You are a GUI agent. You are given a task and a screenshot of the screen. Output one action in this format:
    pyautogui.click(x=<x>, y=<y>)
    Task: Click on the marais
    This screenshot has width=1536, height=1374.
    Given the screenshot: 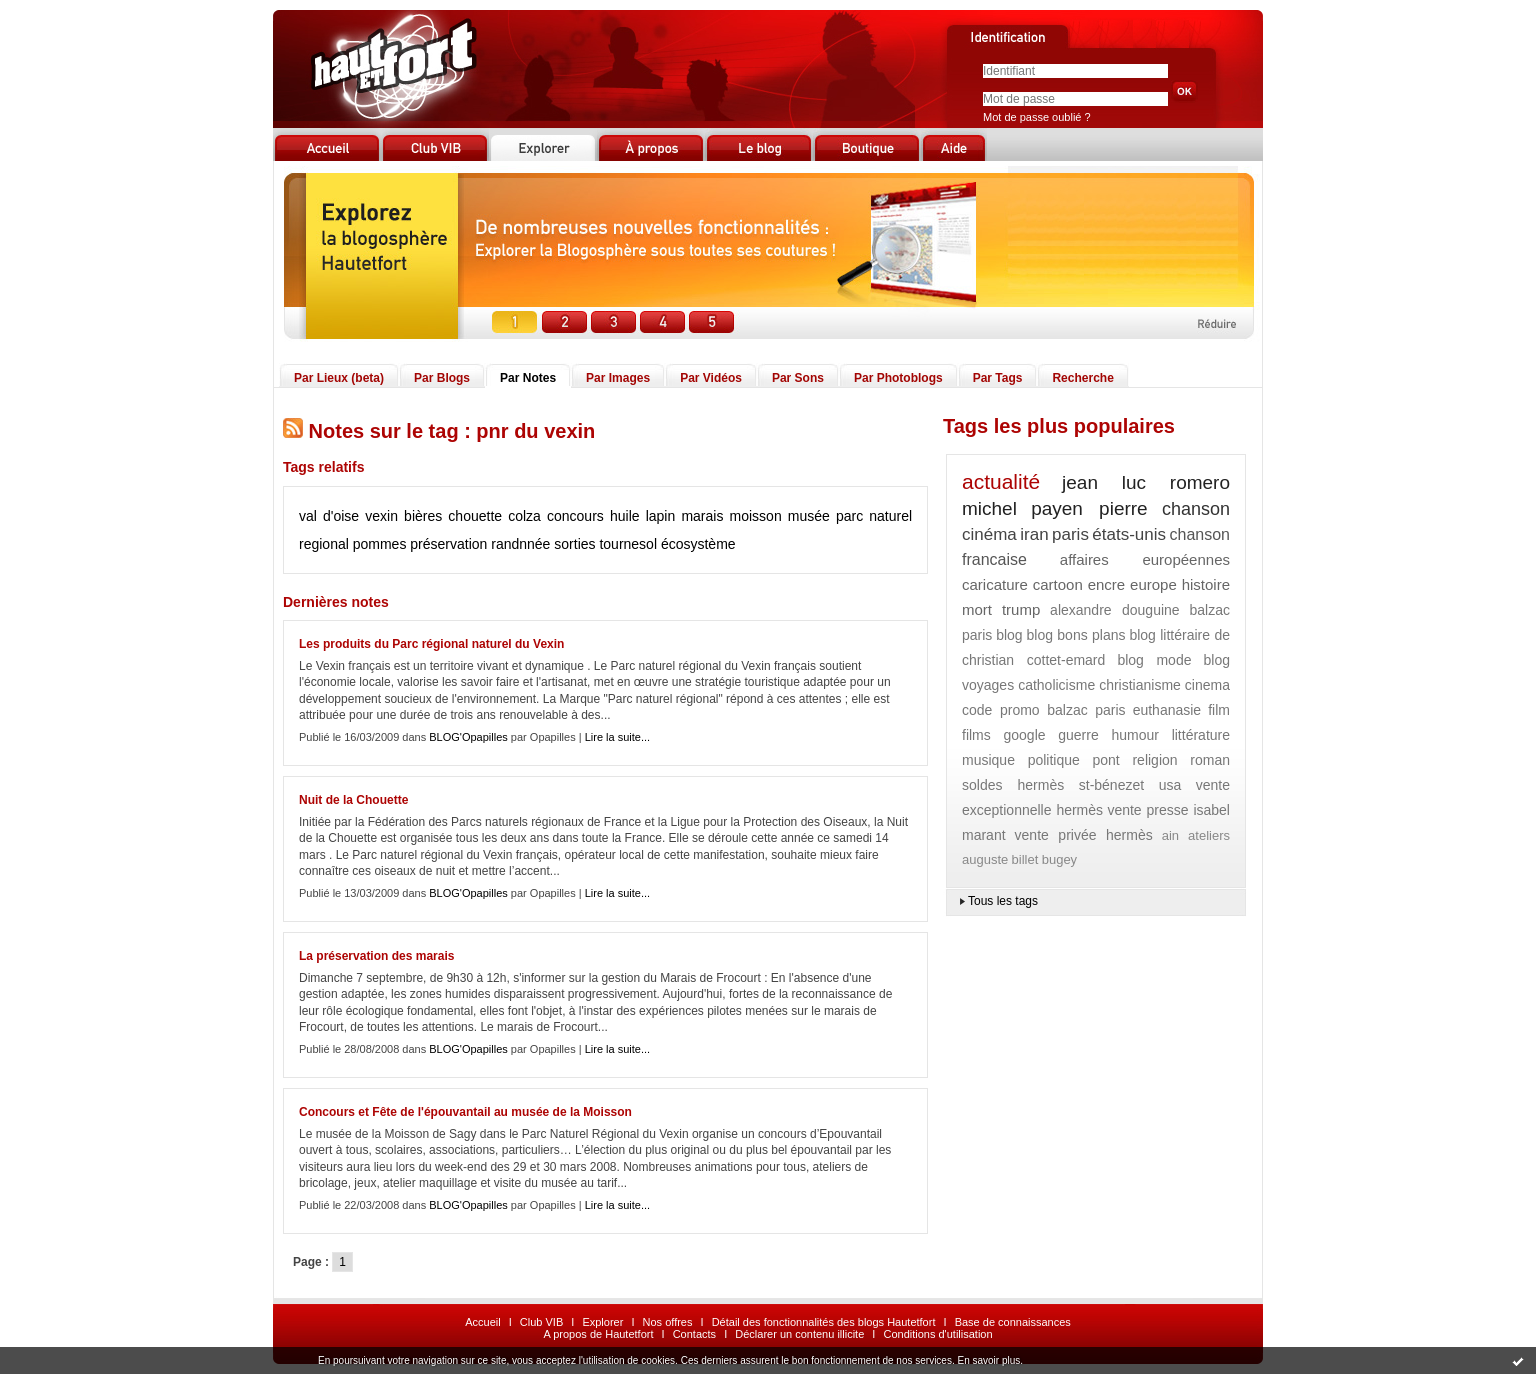 What is the action you would take?
    pyautogui.click(x=702, y=516)
    